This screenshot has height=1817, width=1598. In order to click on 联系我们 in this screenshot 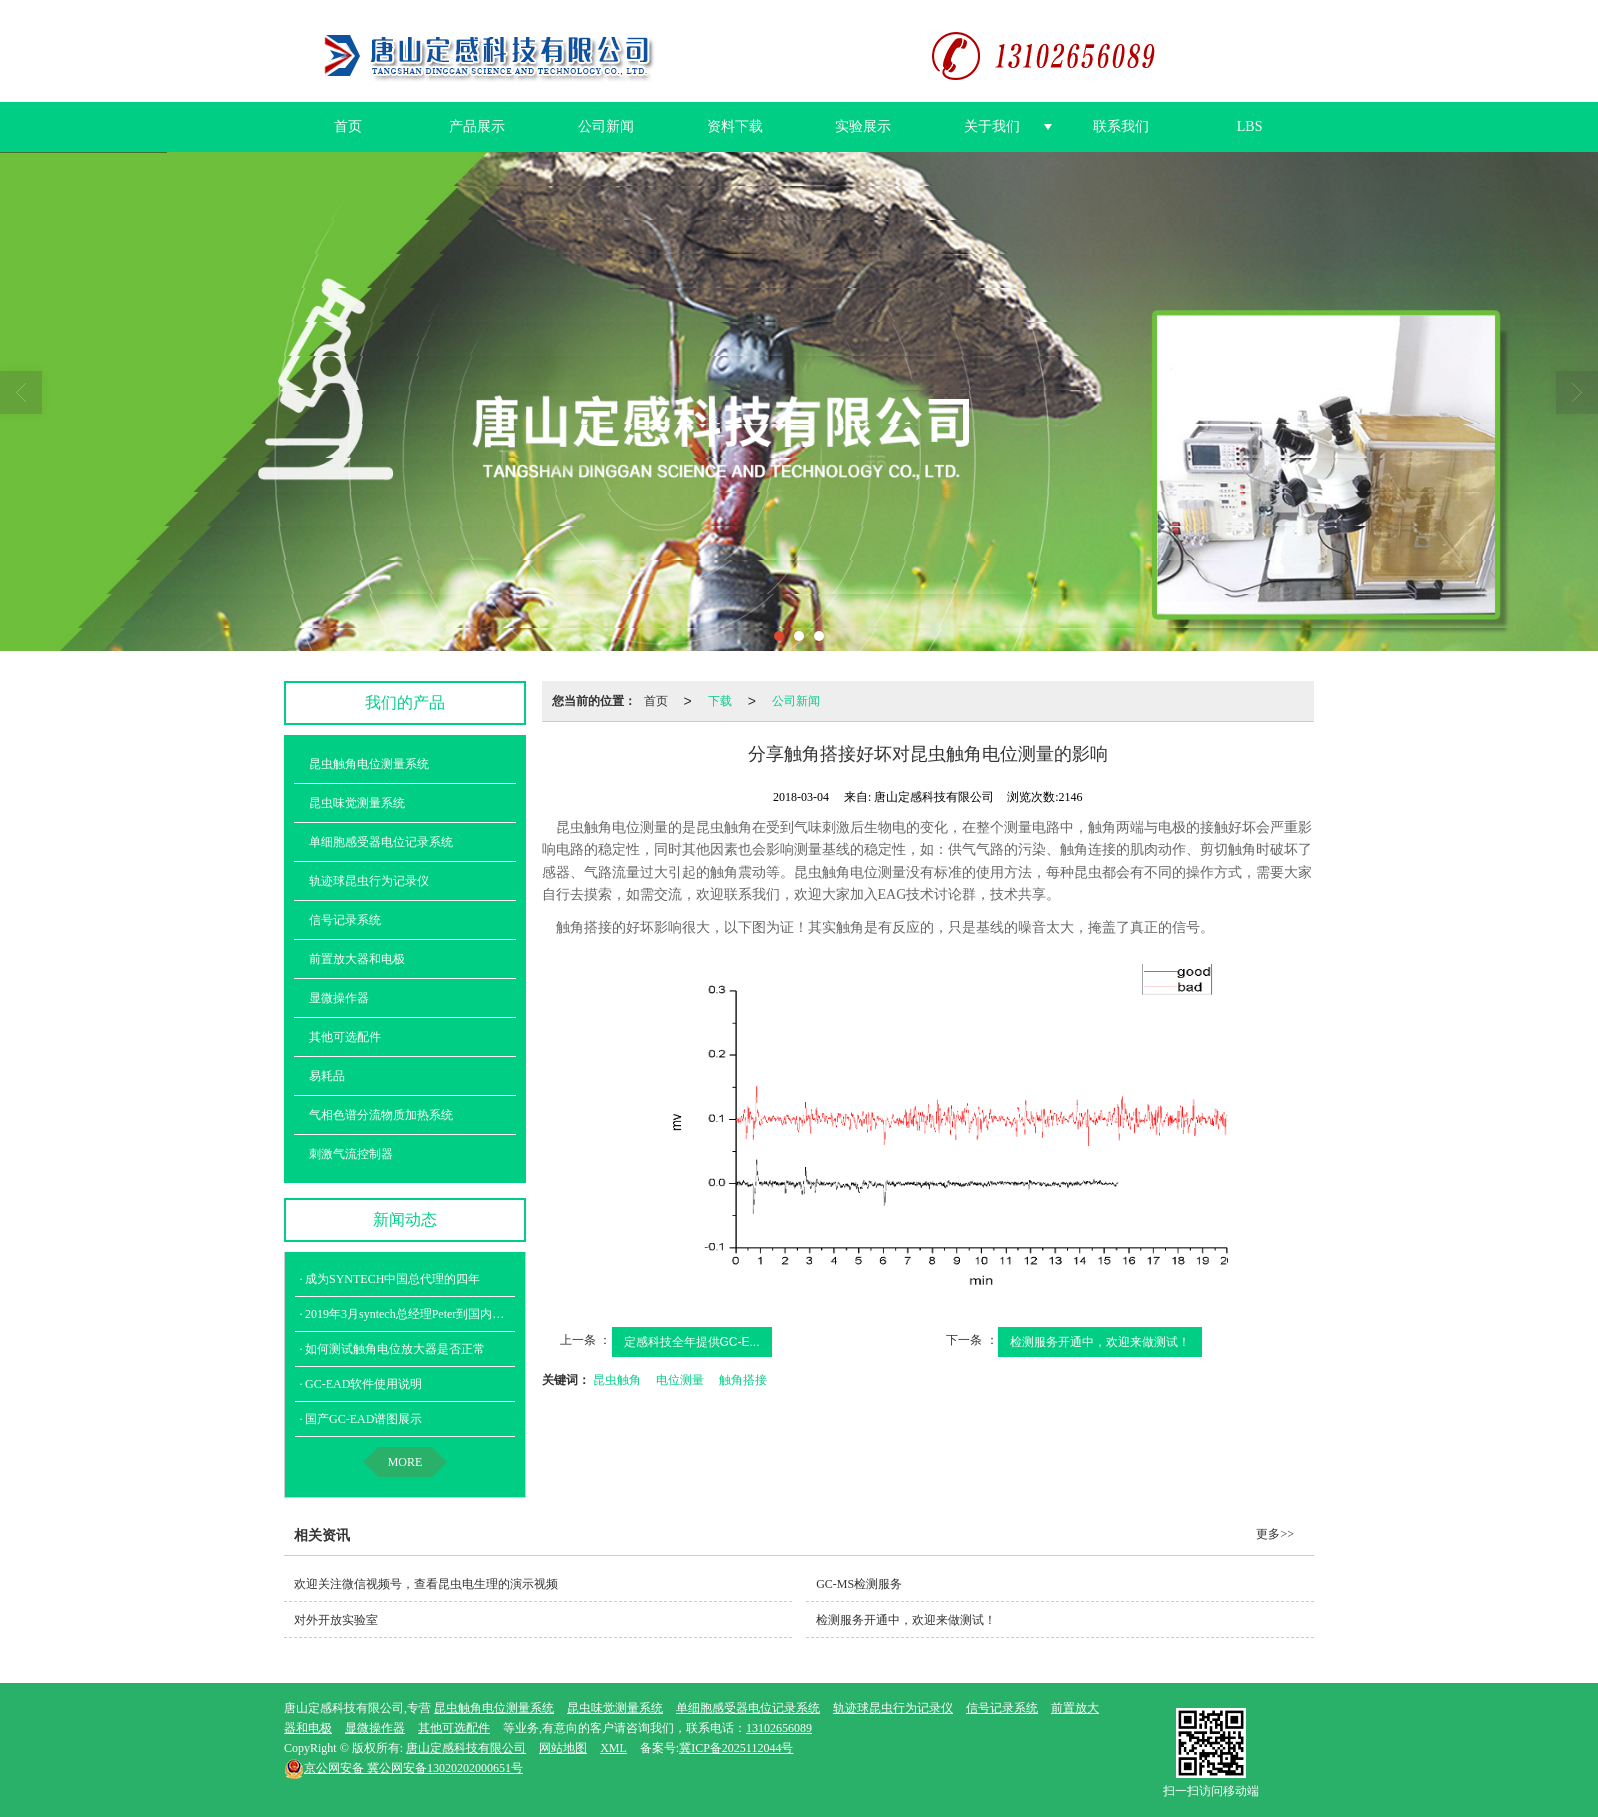, I will do `click(1121, 125)`.